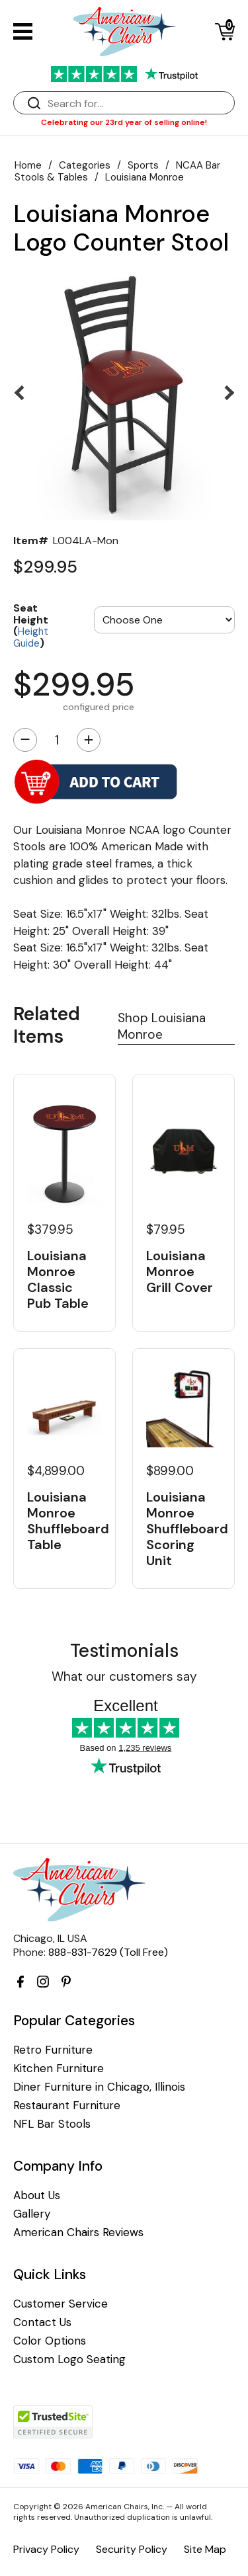  Describe the element at coordinates (78, 2232) in the screenshot. I see `American Chairs Reviews` at that location.